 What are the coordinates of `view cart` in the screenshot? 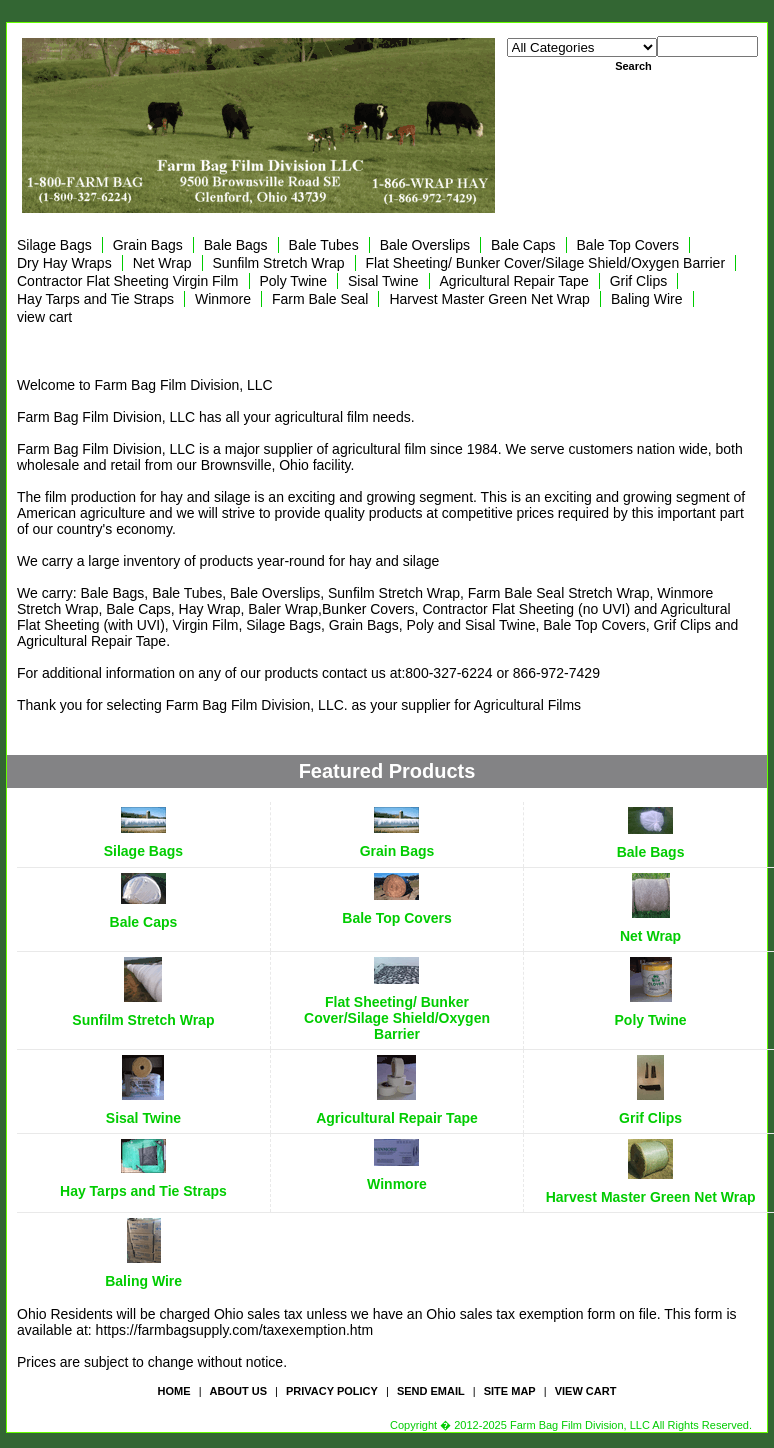 It's located at (44, 317).